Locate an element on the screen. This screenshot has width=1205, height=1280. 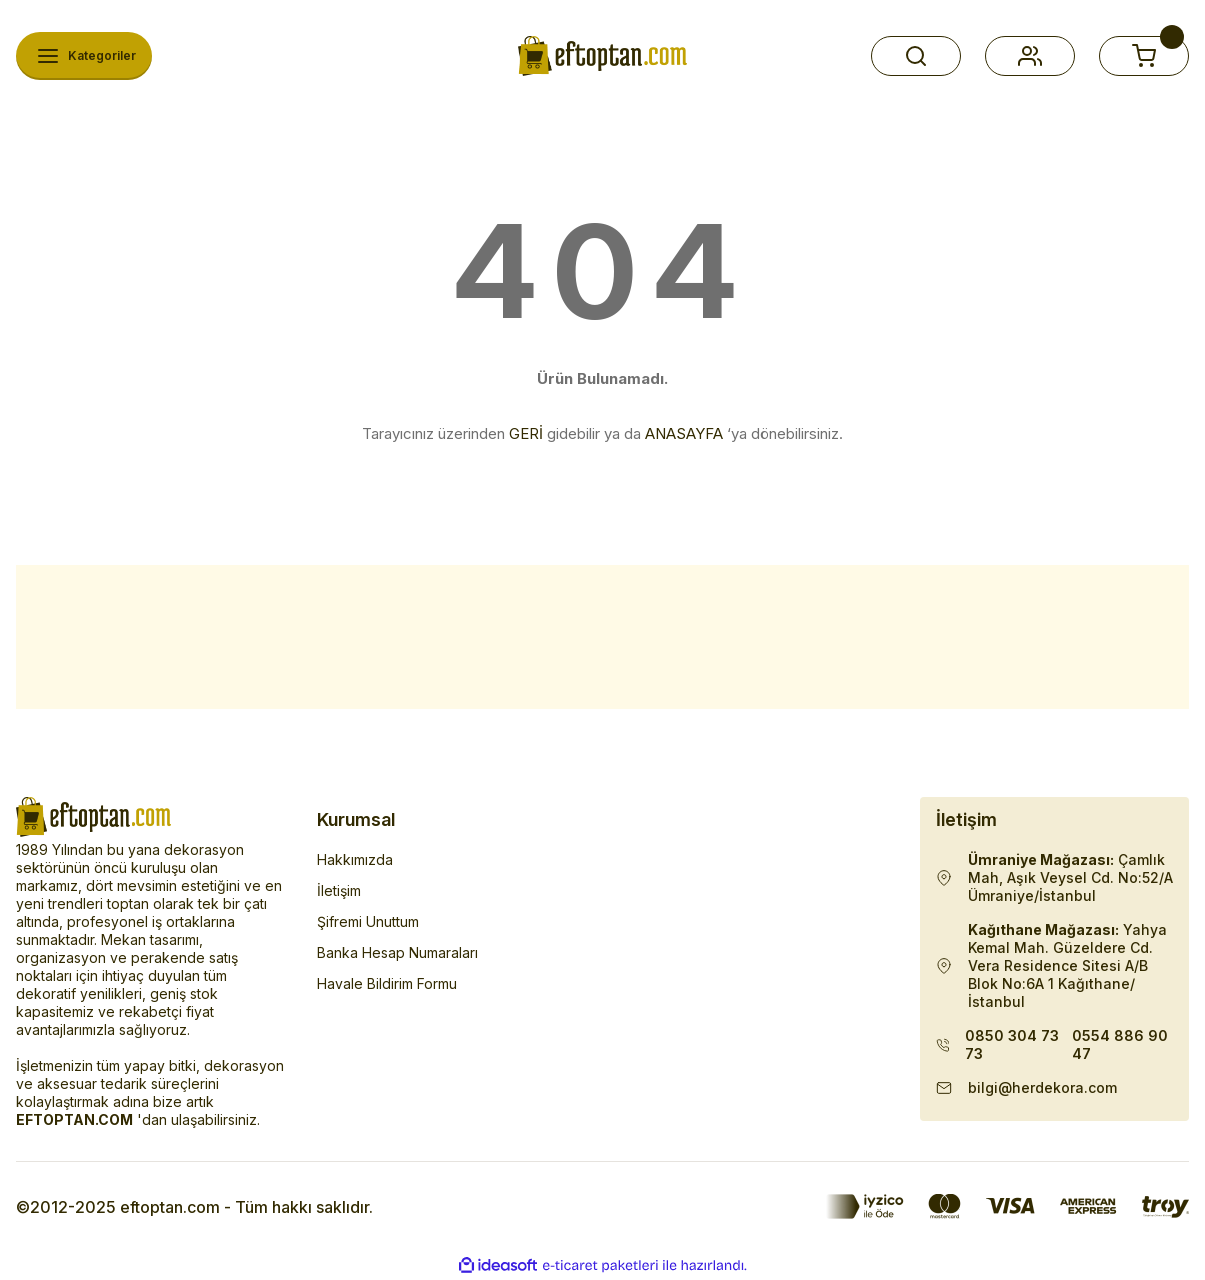
[button] is located at coordinates (916, 56).